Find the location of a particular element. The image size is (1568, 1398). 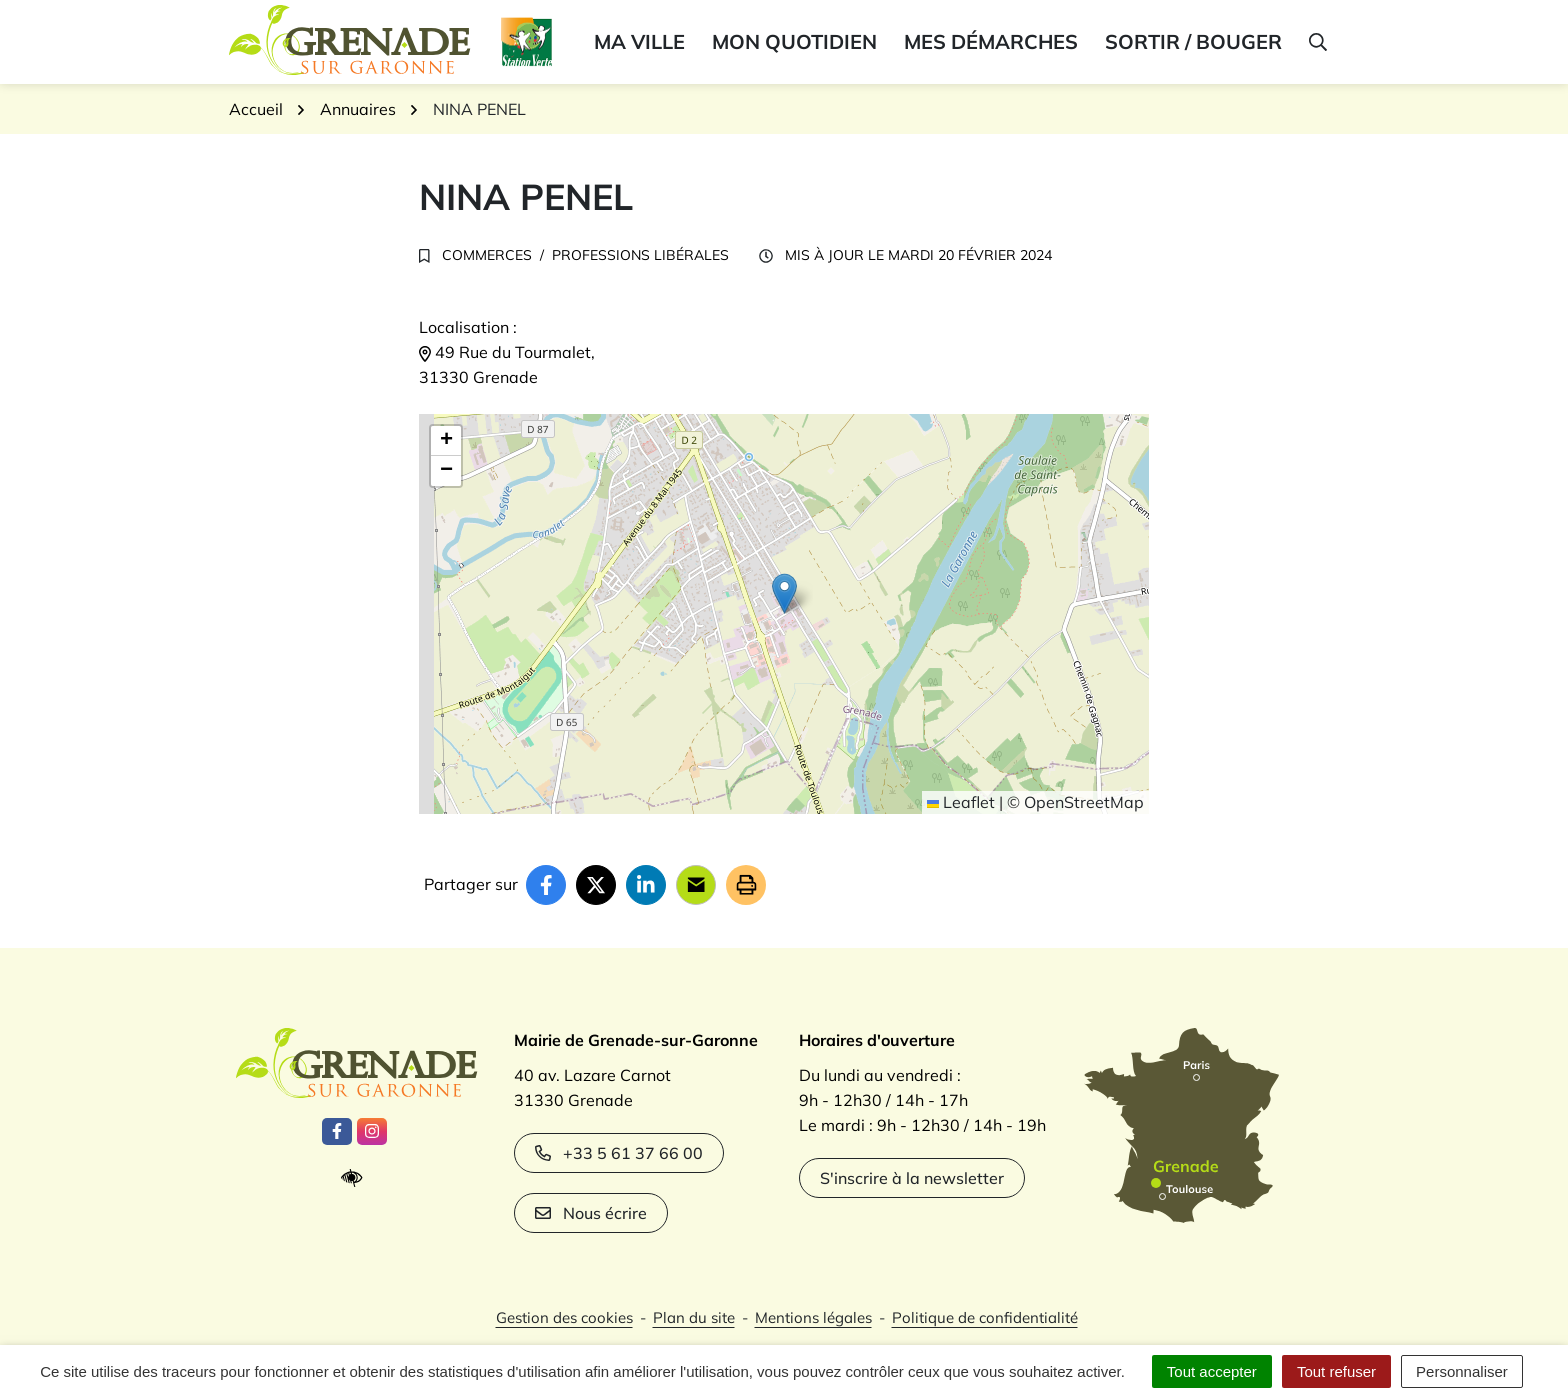

+33 5 61 37 66 00 is located at coordinates (619, 1153).